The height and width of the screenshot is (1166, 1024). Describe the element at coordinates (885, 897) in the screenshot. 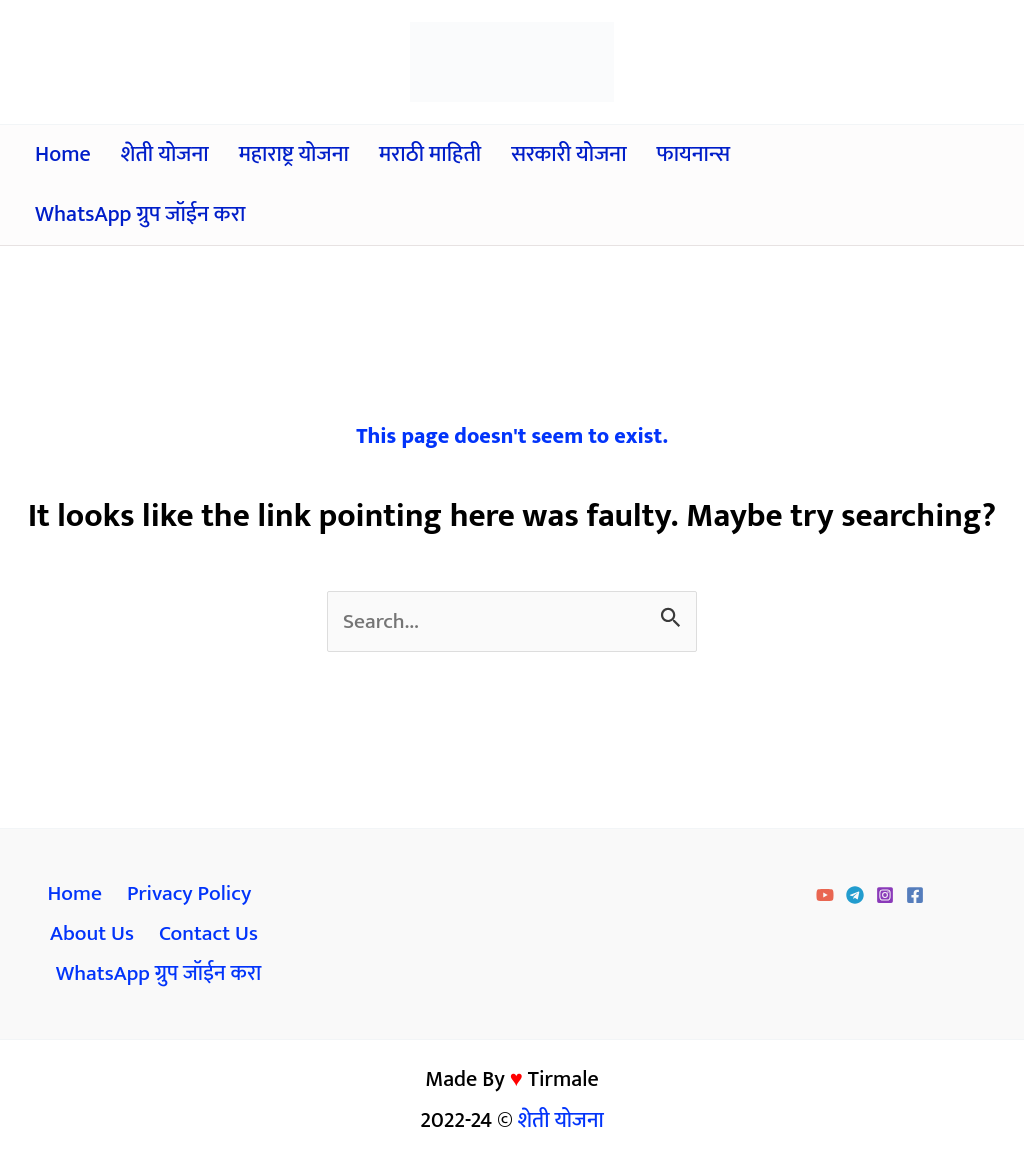

I see `[Instagram]` at that location.